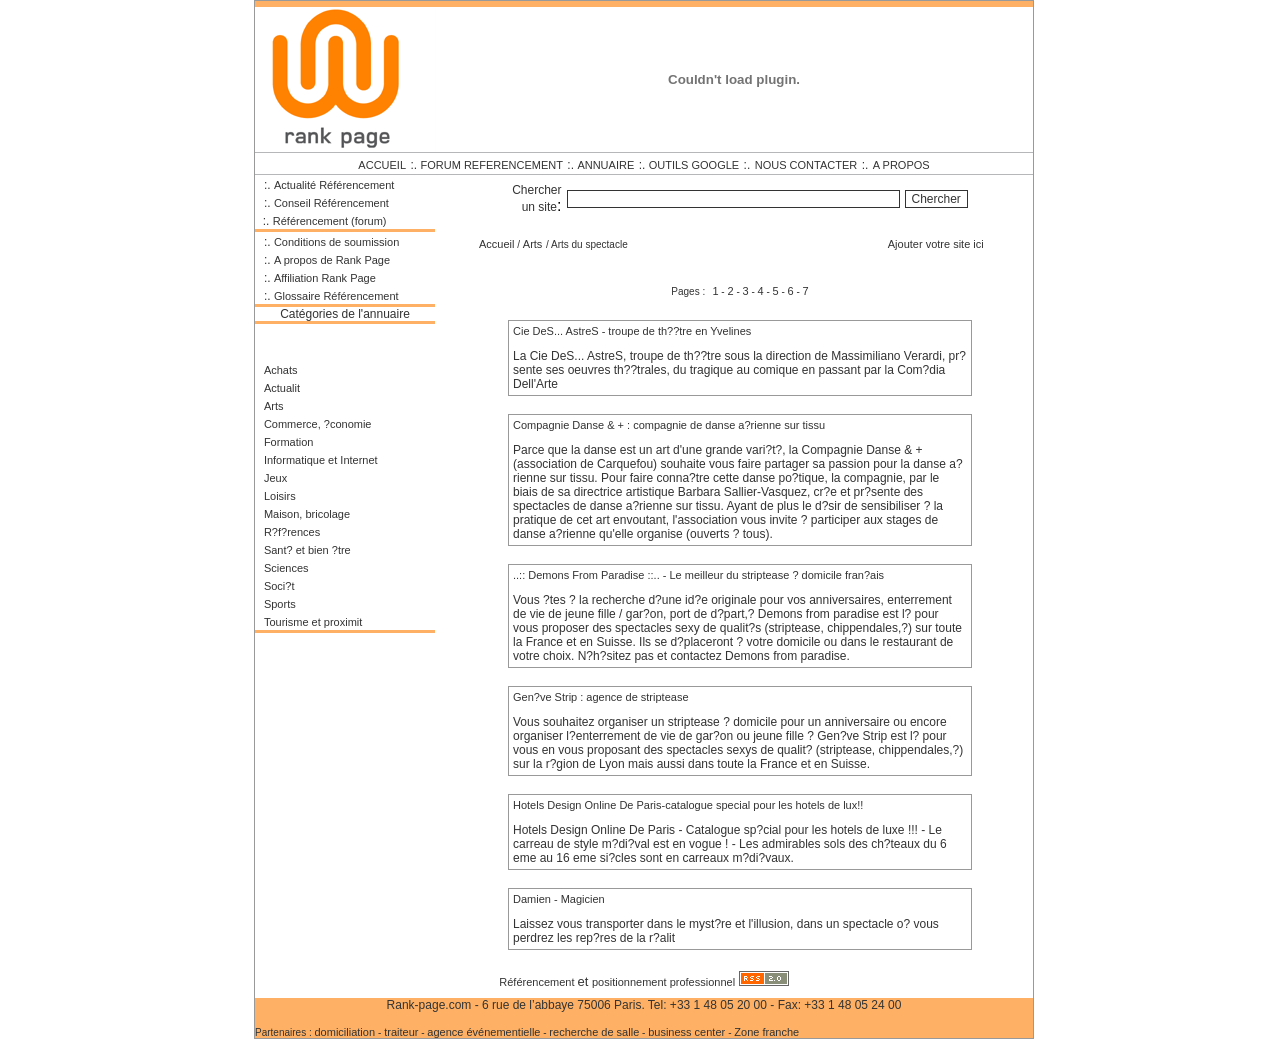 The image size is (1288, 1039). Describe the element at coordinates (594, 1032) in the screenshot. I see `recherche de salle` at that location.